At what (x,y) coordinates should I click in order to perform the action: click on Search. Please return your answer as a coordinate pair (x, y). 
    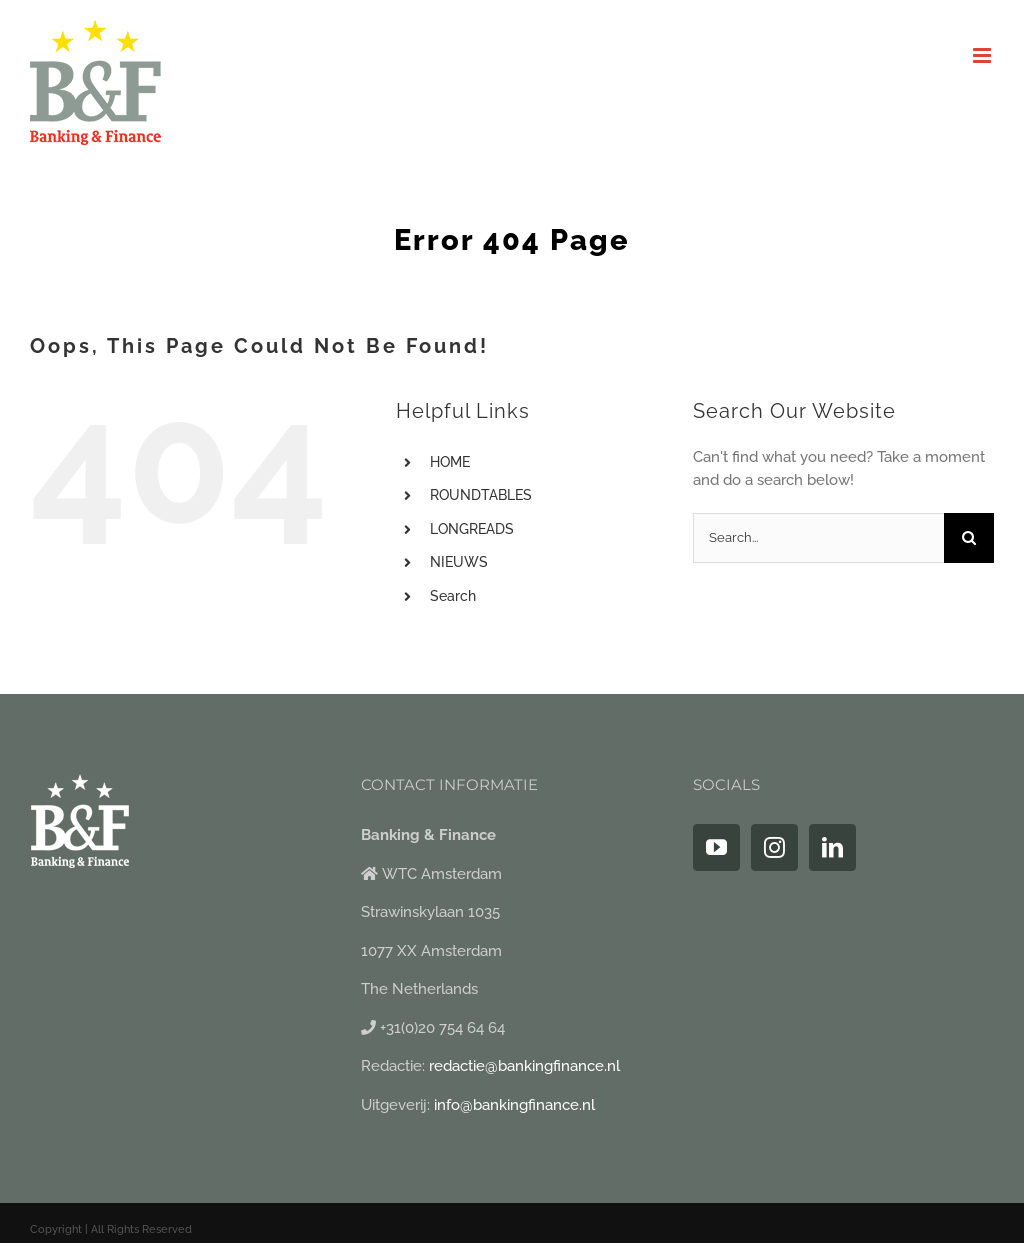
    Looking at the image, I should click on (453, 596).